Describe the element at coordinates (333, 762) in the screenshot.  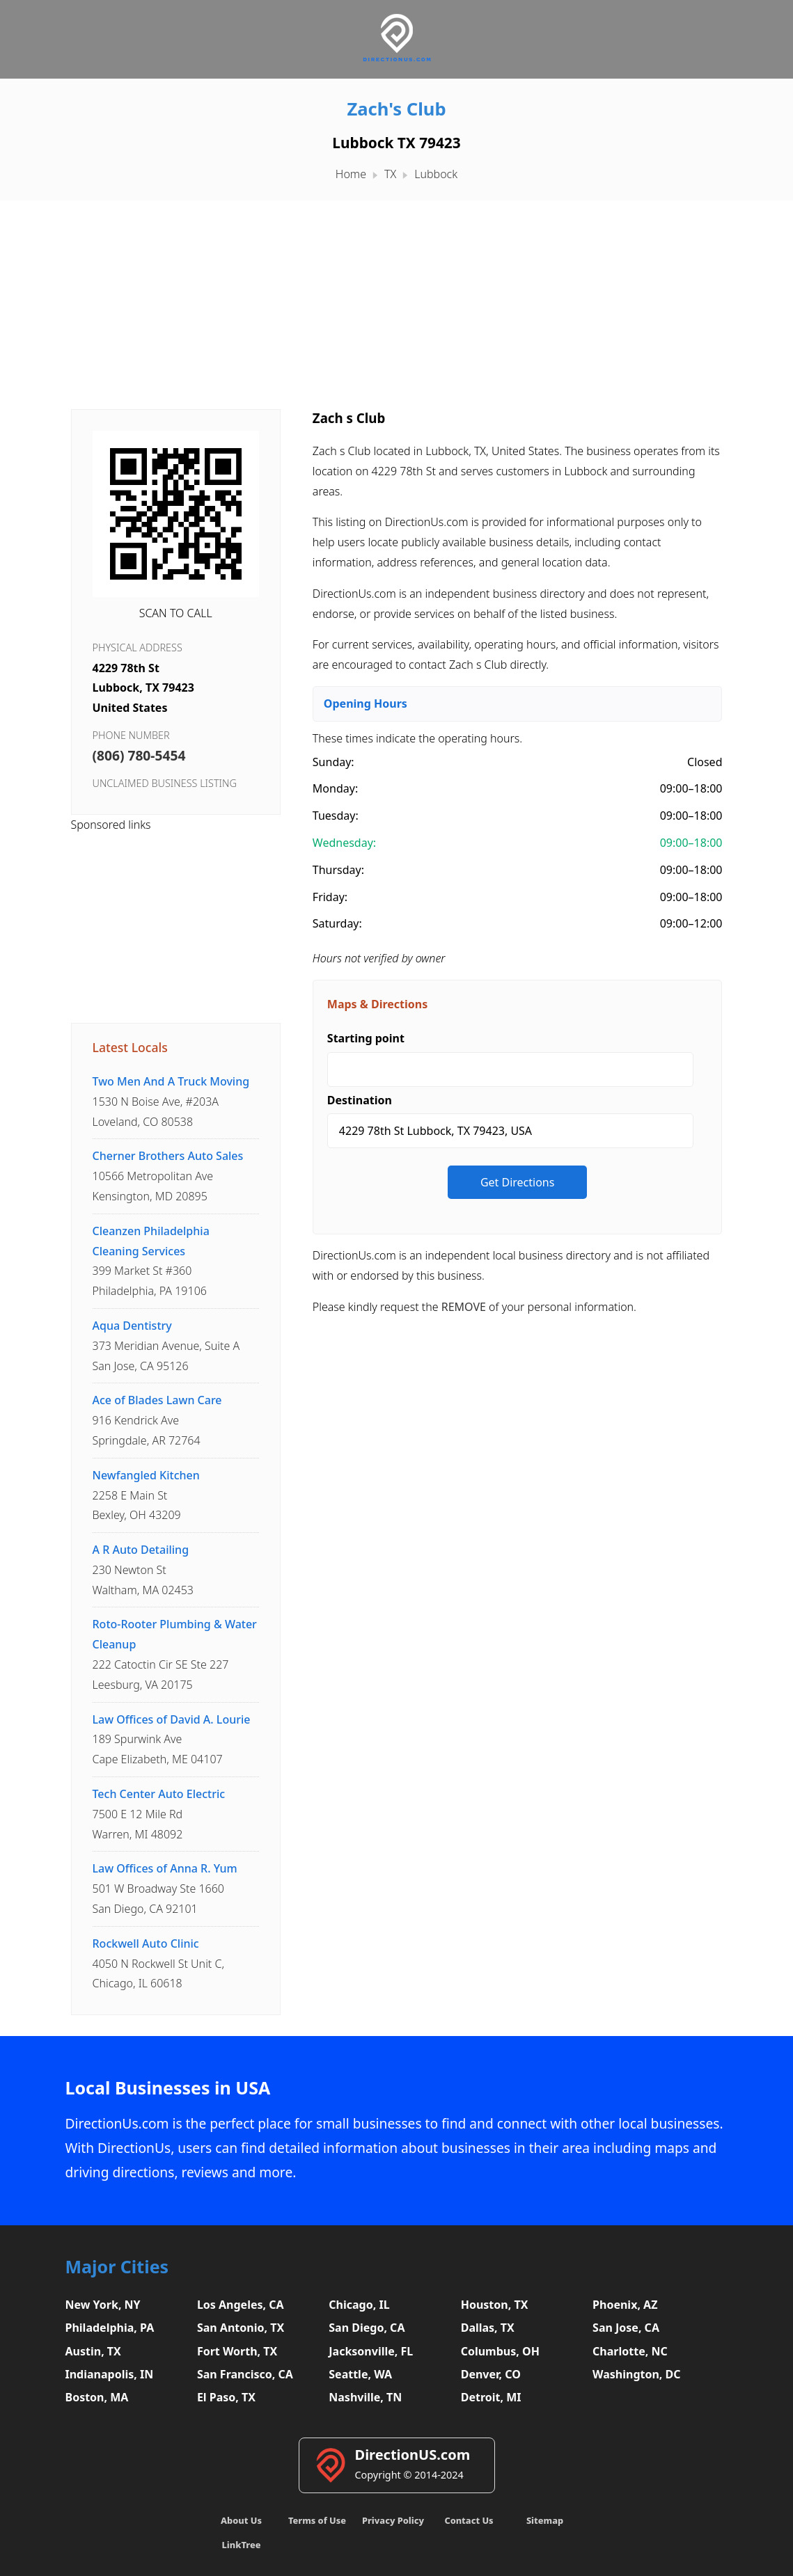
I see `Sunday:` at that location.